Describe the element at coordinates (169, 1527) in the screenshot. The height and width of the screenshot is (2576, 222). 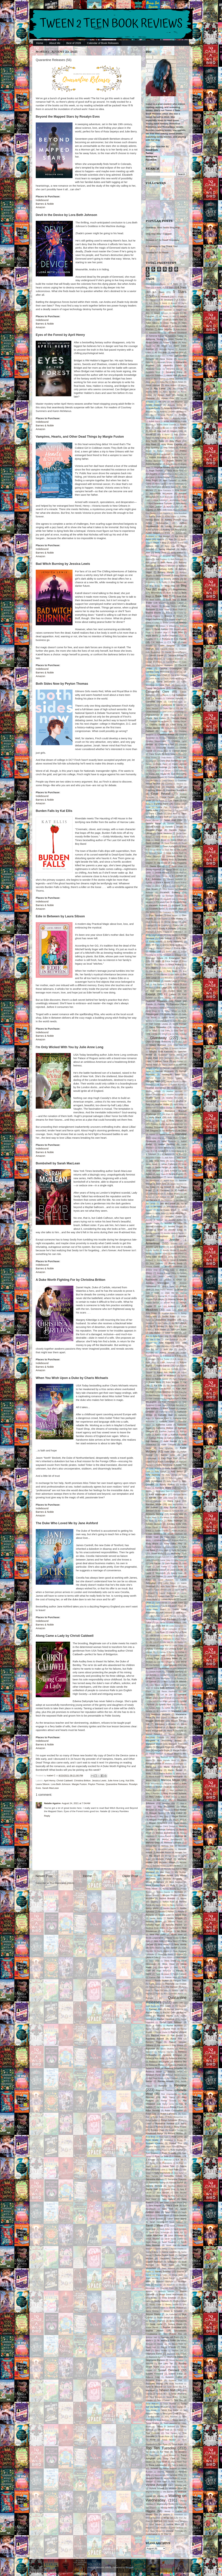
I see `Kristen Ciccarelli` at that location.